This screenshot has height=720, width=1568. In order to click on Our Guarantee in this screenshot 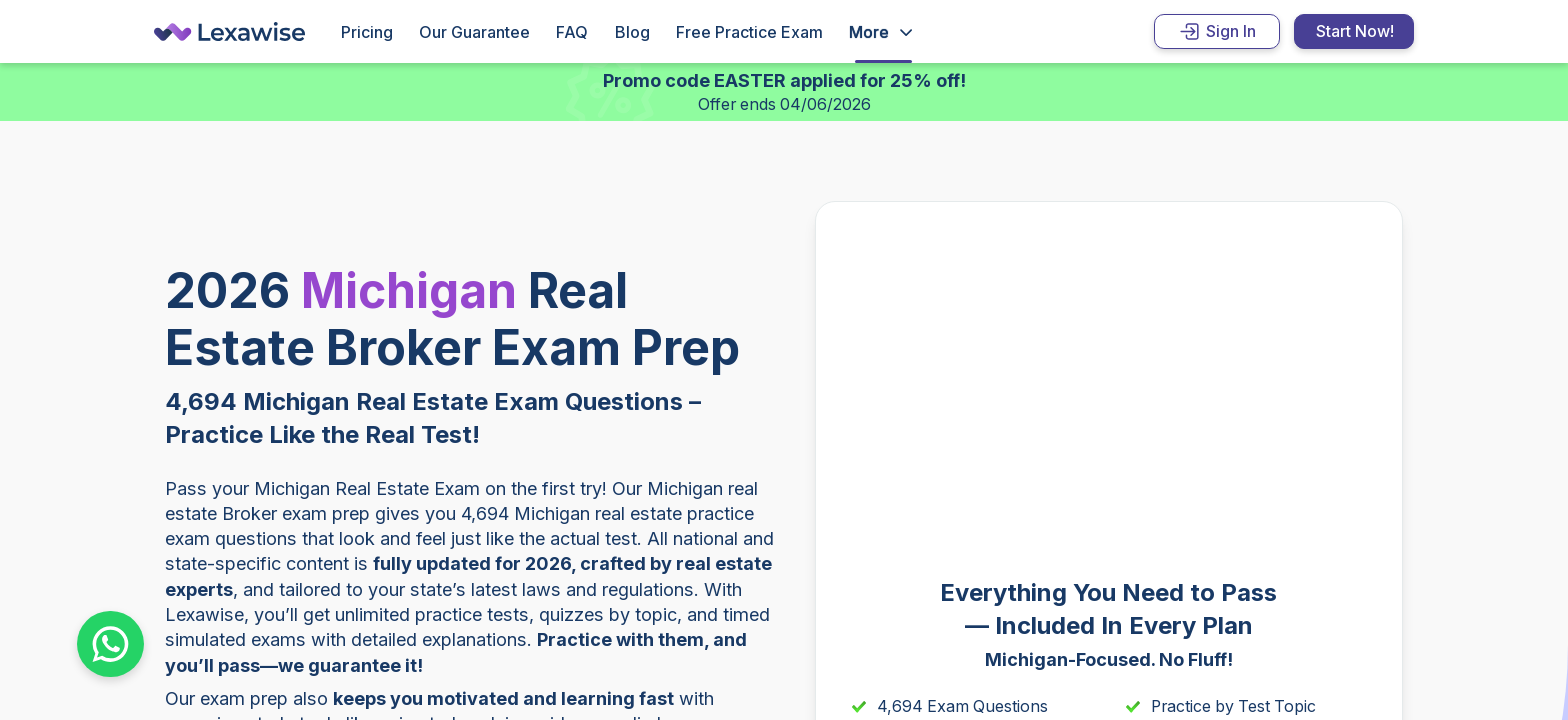, I will do `click(474, 32)`.